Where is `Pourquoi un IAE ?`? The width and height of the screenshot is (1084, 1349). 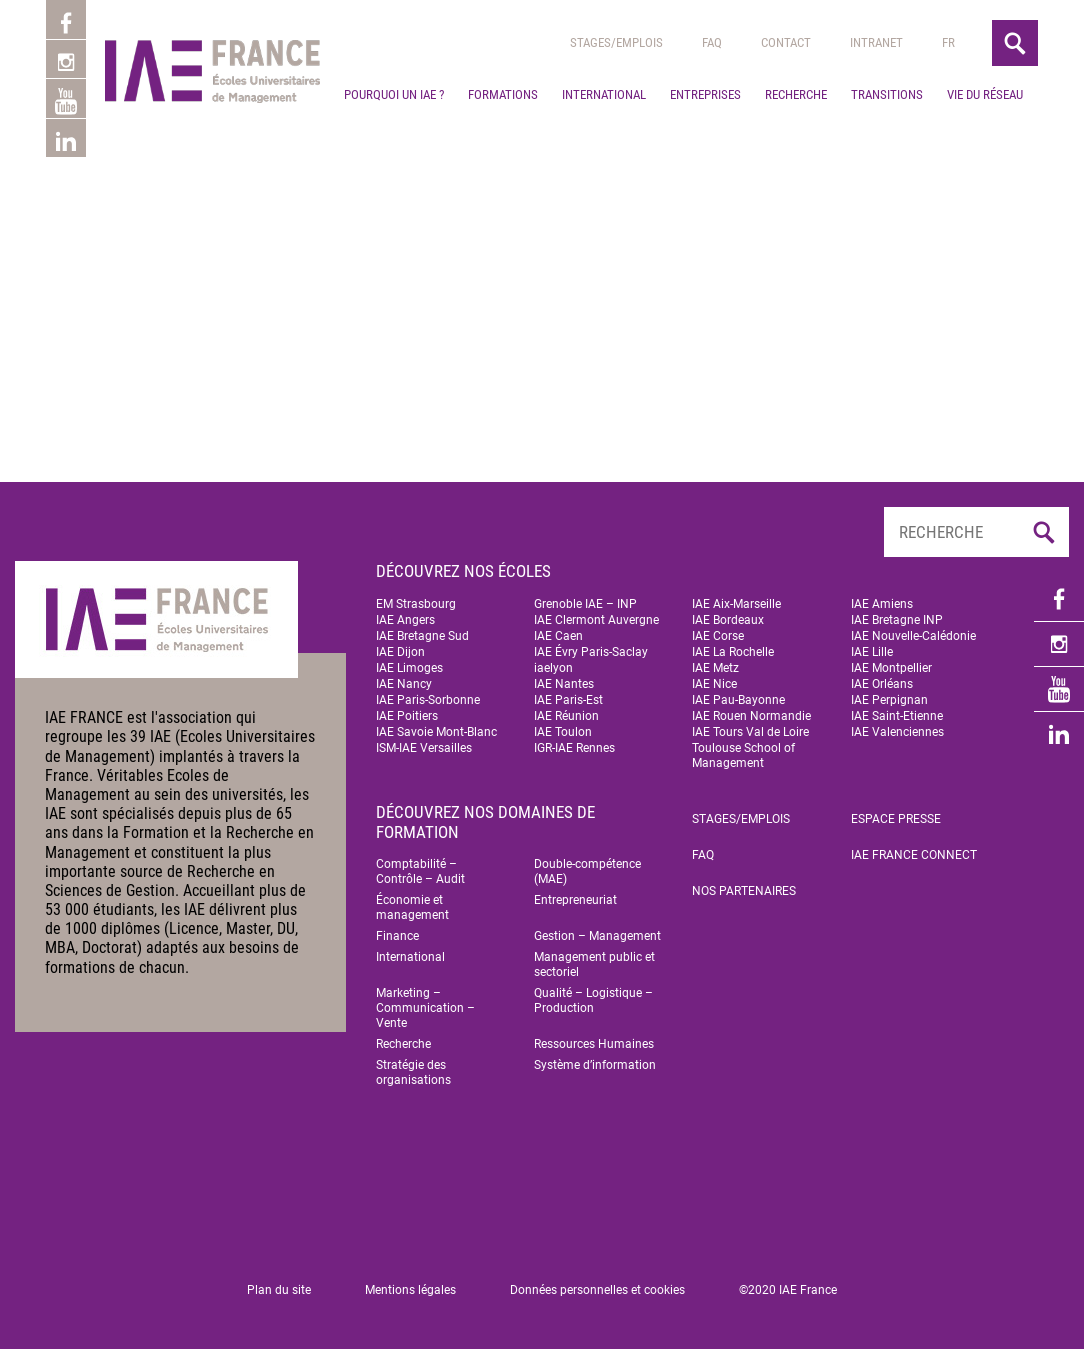 Pourquoi un IAE ? is located at coordinates (394, 94).